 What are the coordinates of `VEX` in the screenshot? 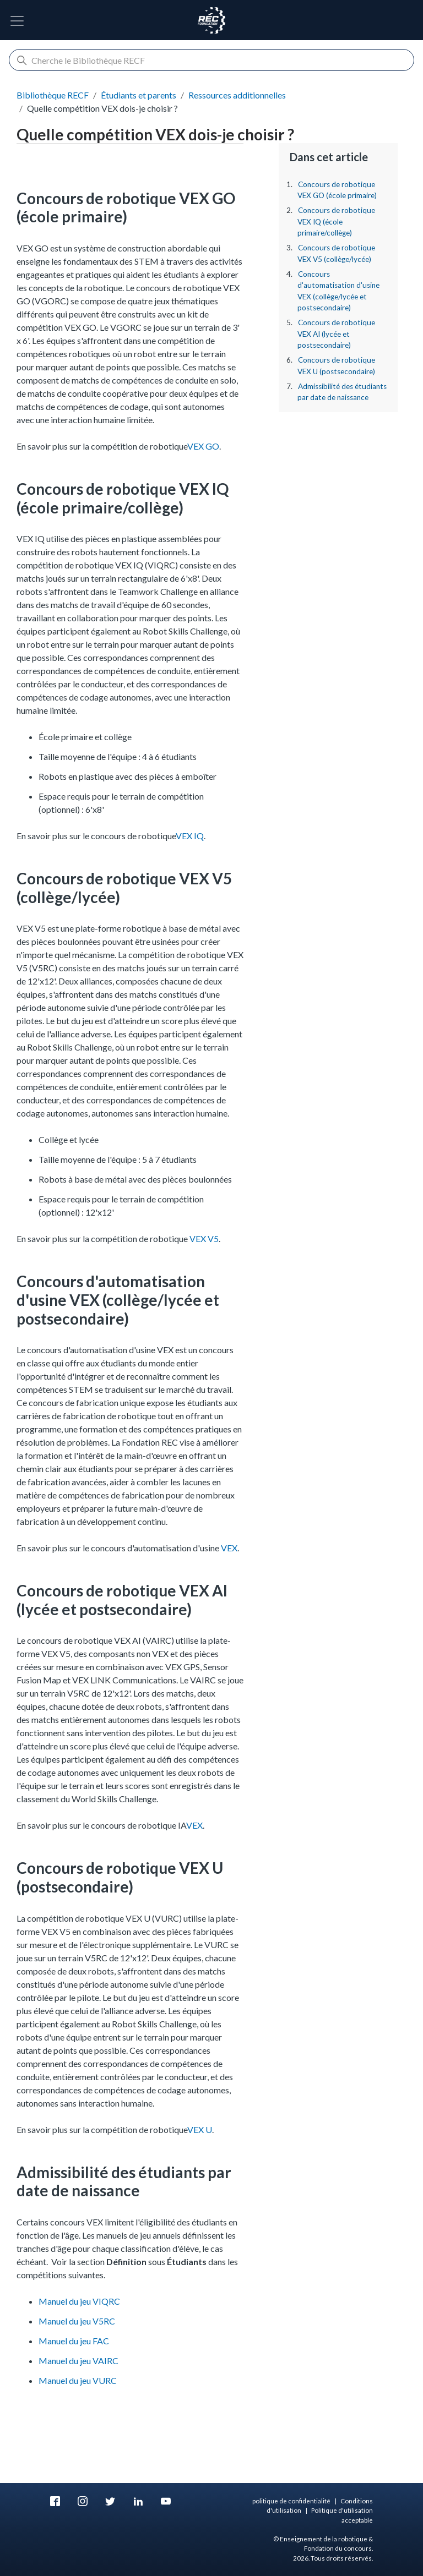 It's located at (229, 1548).